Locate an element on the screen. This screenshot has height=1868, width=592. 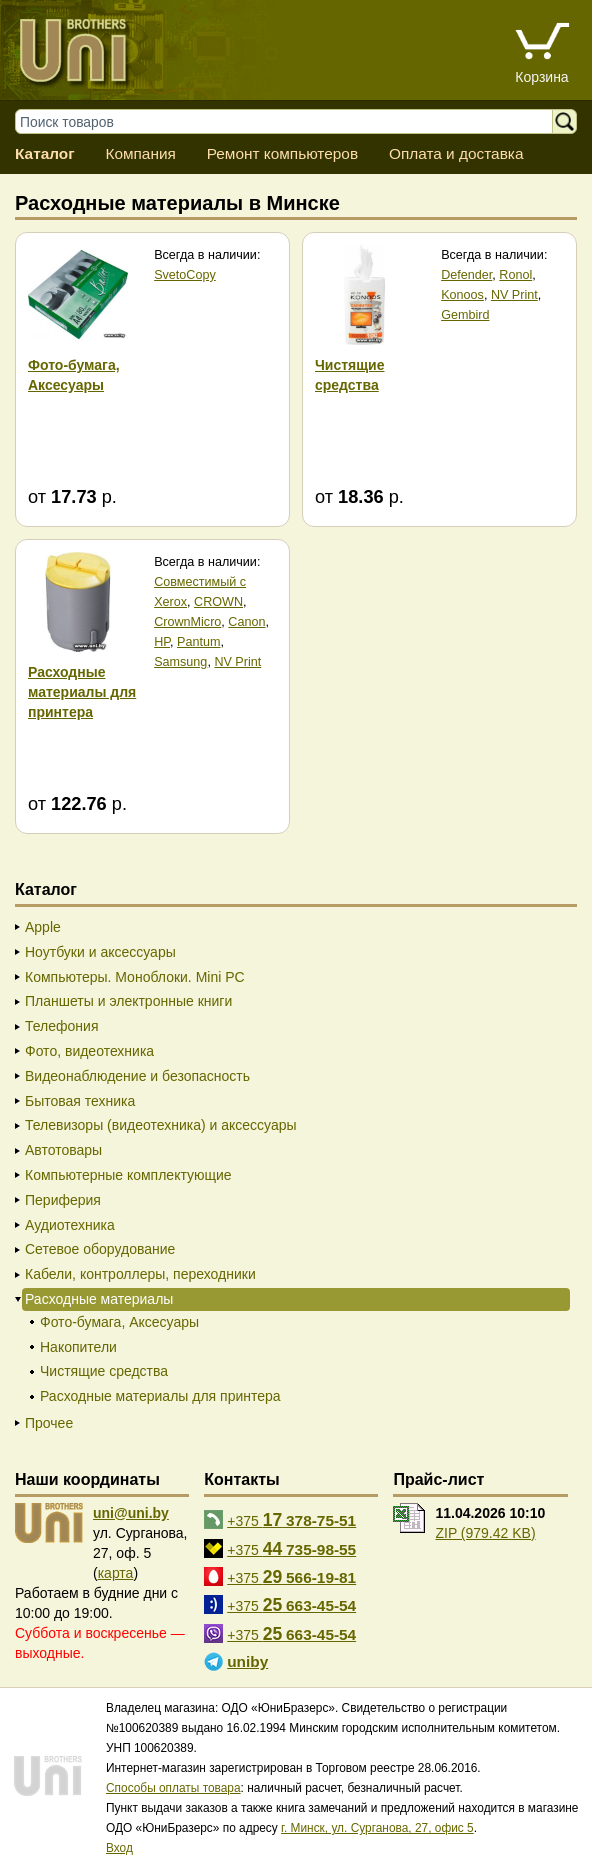
Телевизоры (видеотехника) и аксессуары is located at coordinates (161, 1125).